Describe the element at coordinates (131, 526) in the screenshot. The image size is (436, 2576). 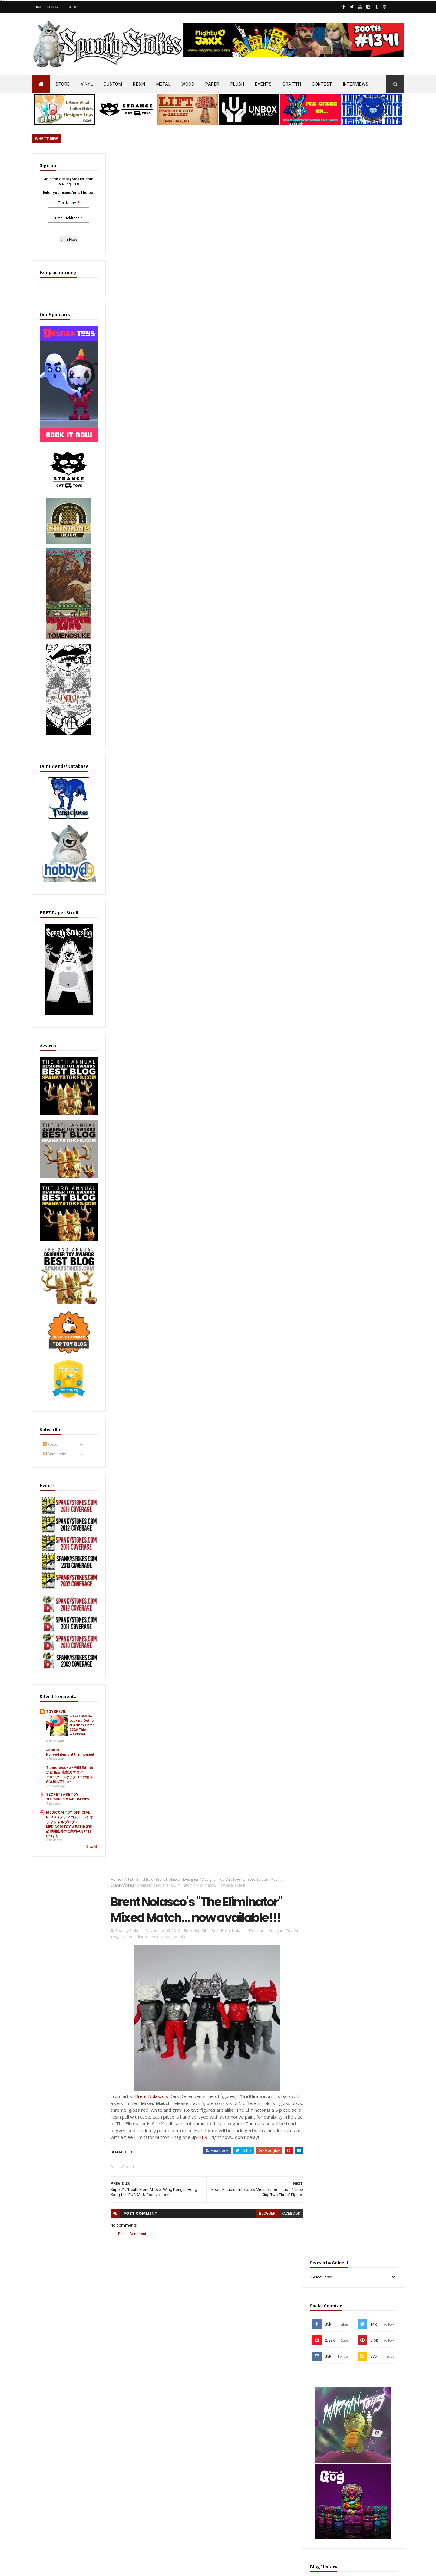
I see `Post a Comment` at that location.